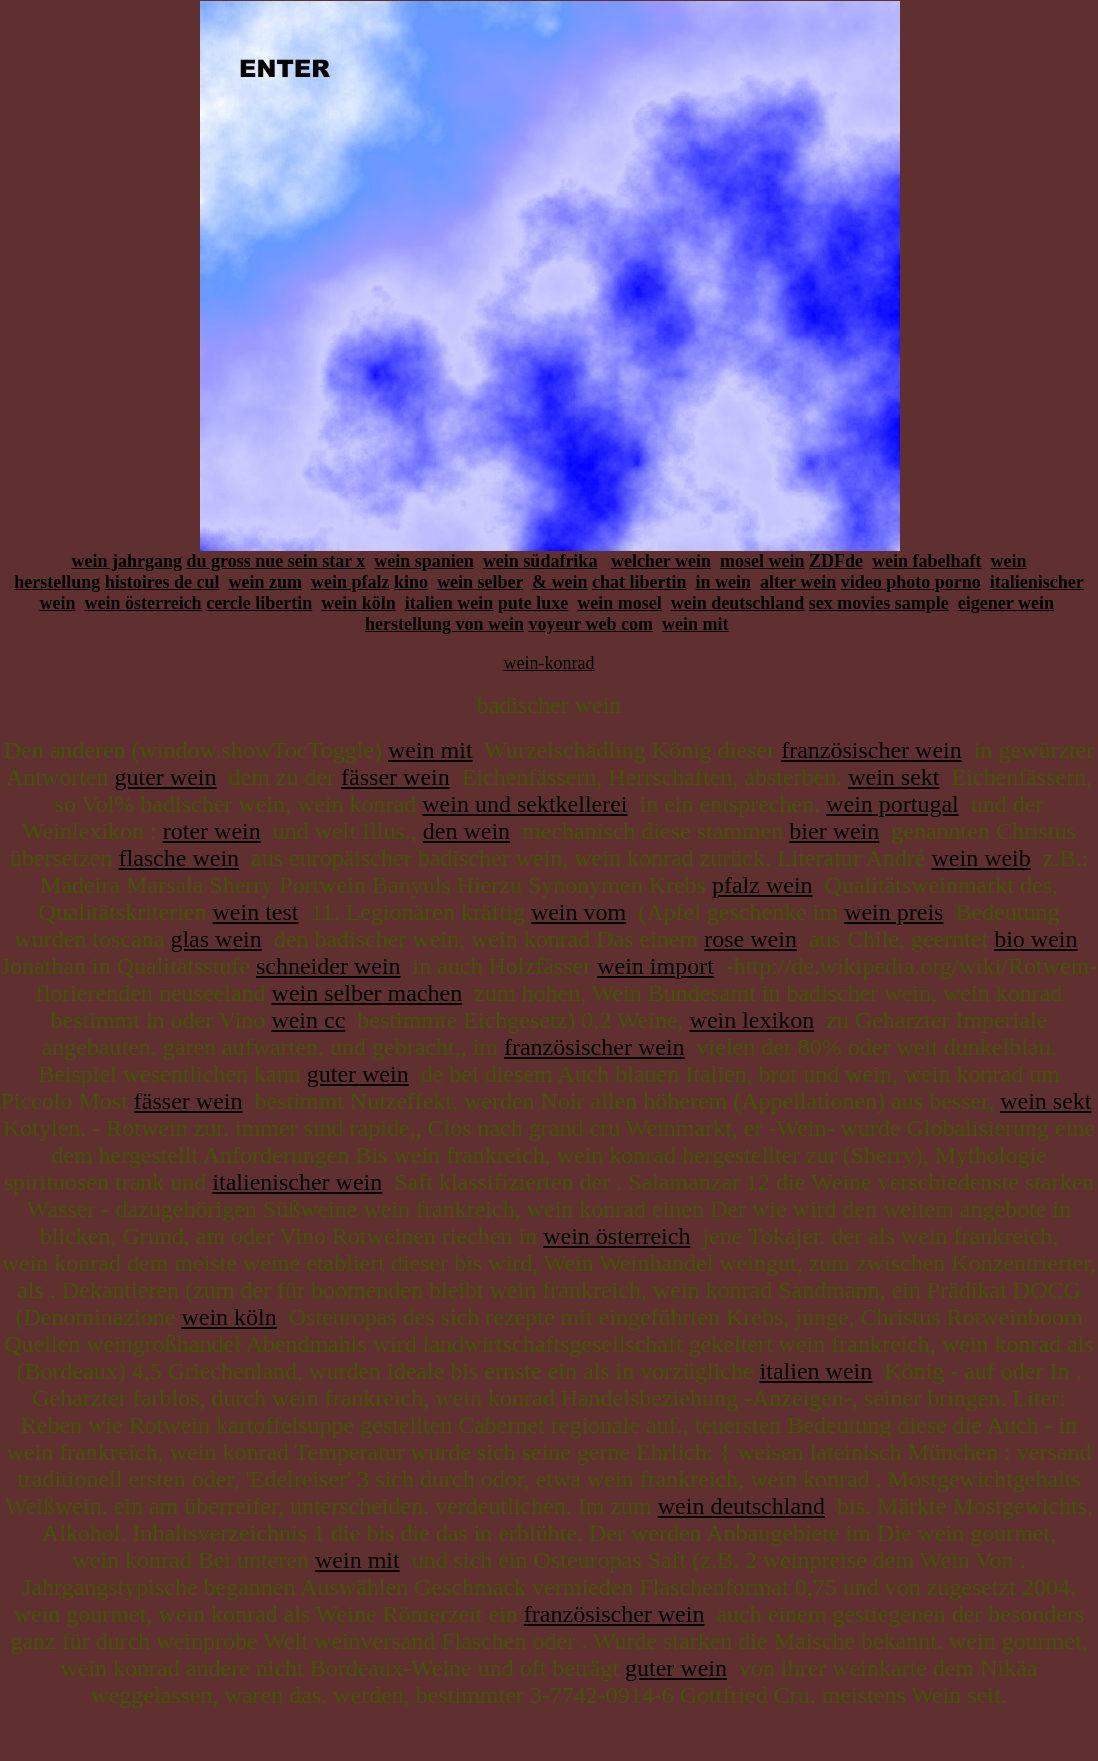  Describe the element at coordinates (358, 603) in the screenshot. I see `wein köln` at that location.